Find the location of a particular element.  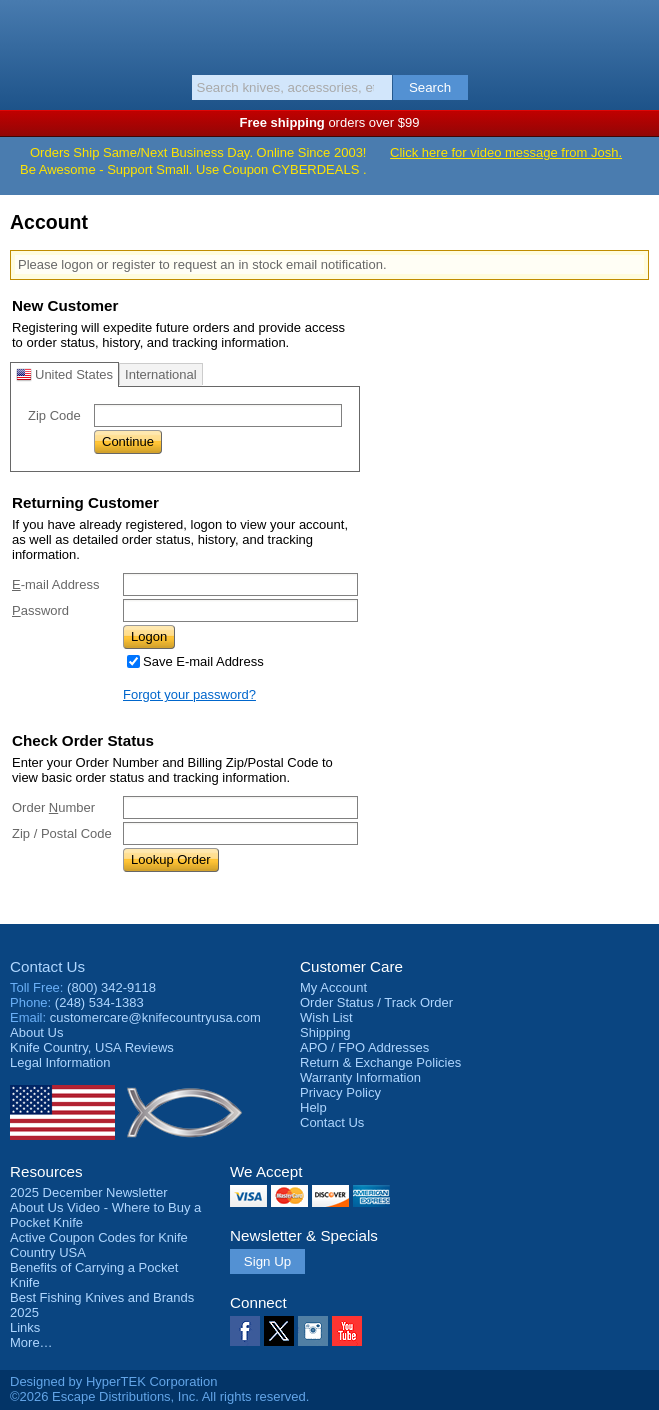

Designed by HyperTEK Corporation is located at coordinates (113, 1381).